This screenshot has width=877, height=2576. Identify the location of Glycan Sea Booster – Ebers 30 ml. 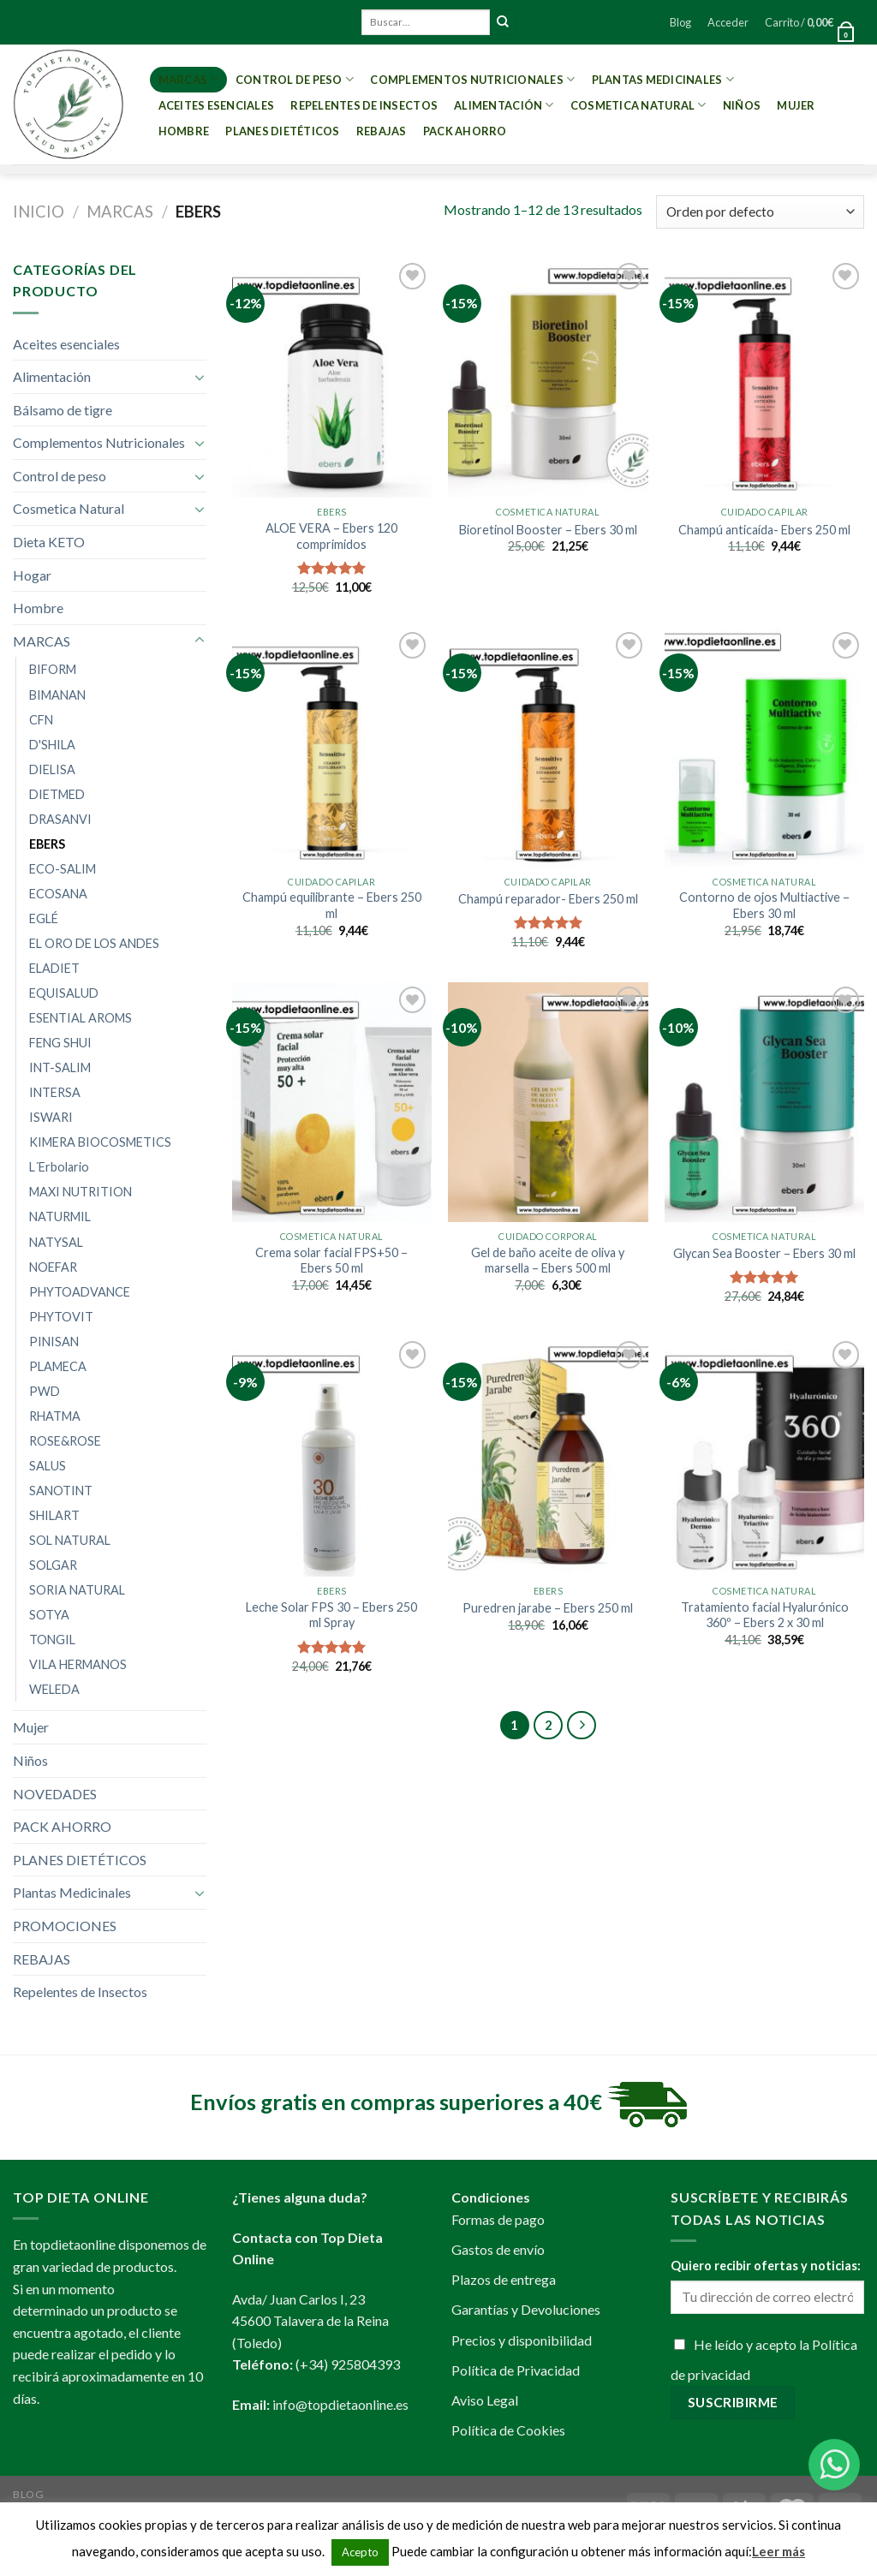
(764, 1253).